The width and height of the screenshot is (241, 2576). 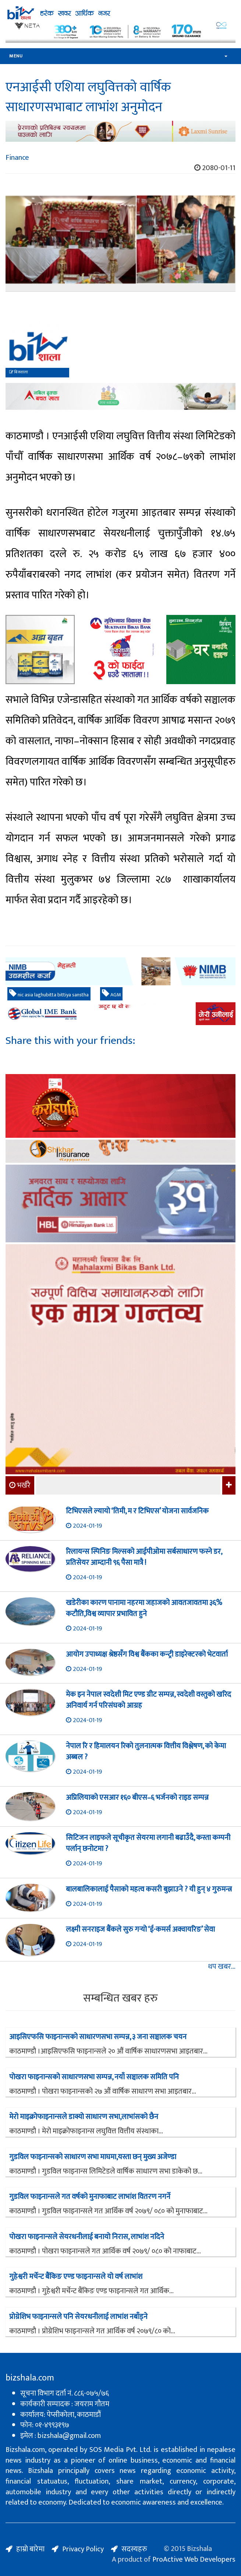 What do you see at coordinates (111, 994) in the screenshot?
I see `AGM` at bounding box center [111, 994].